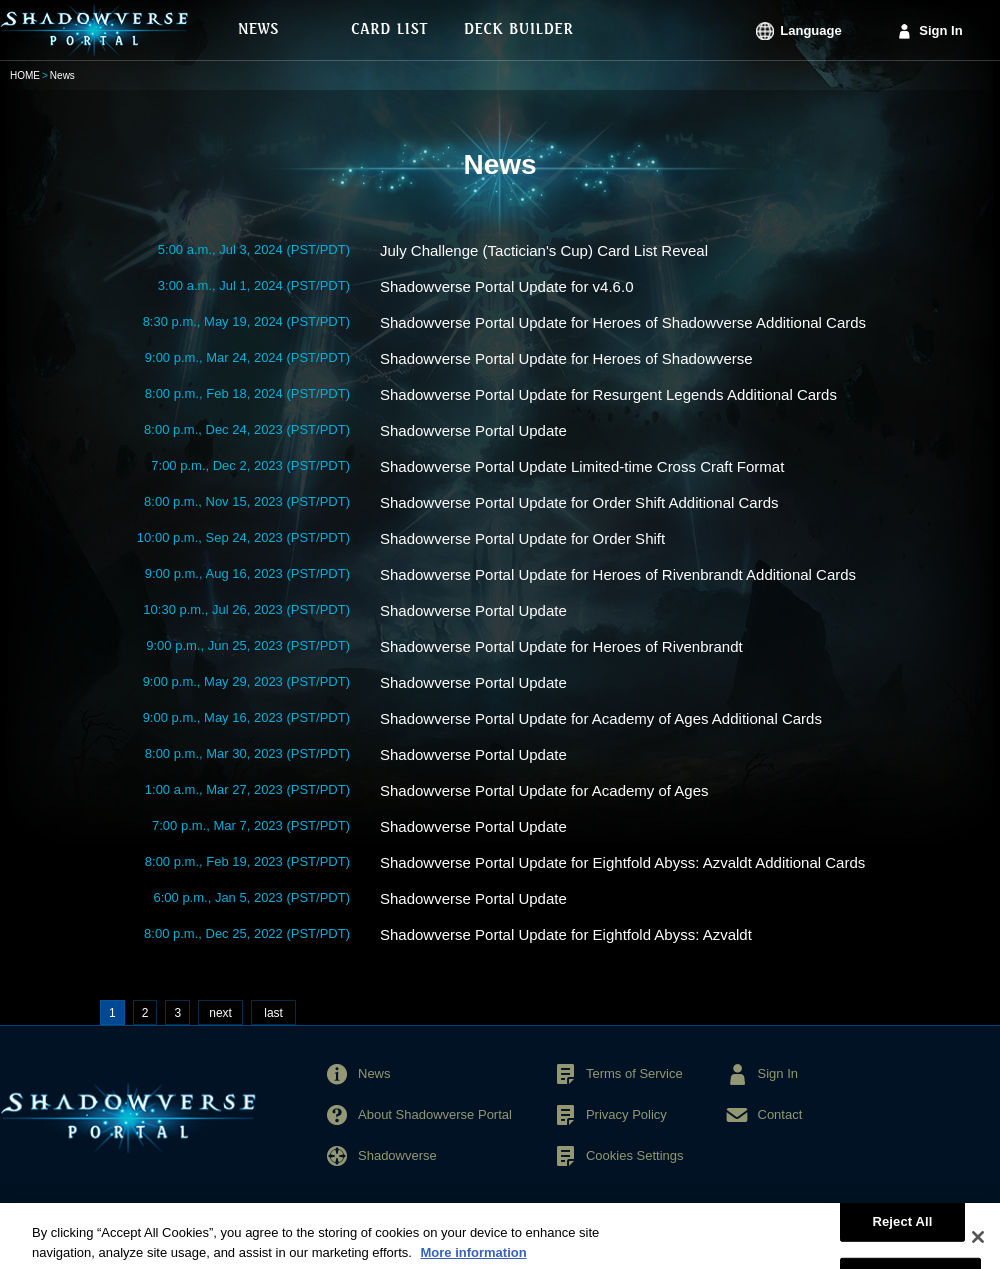  Describe the element at coordinates (544, 790) in the screenshot. I see `Shadowverse Portal Update for Academy of Ages` at that location.